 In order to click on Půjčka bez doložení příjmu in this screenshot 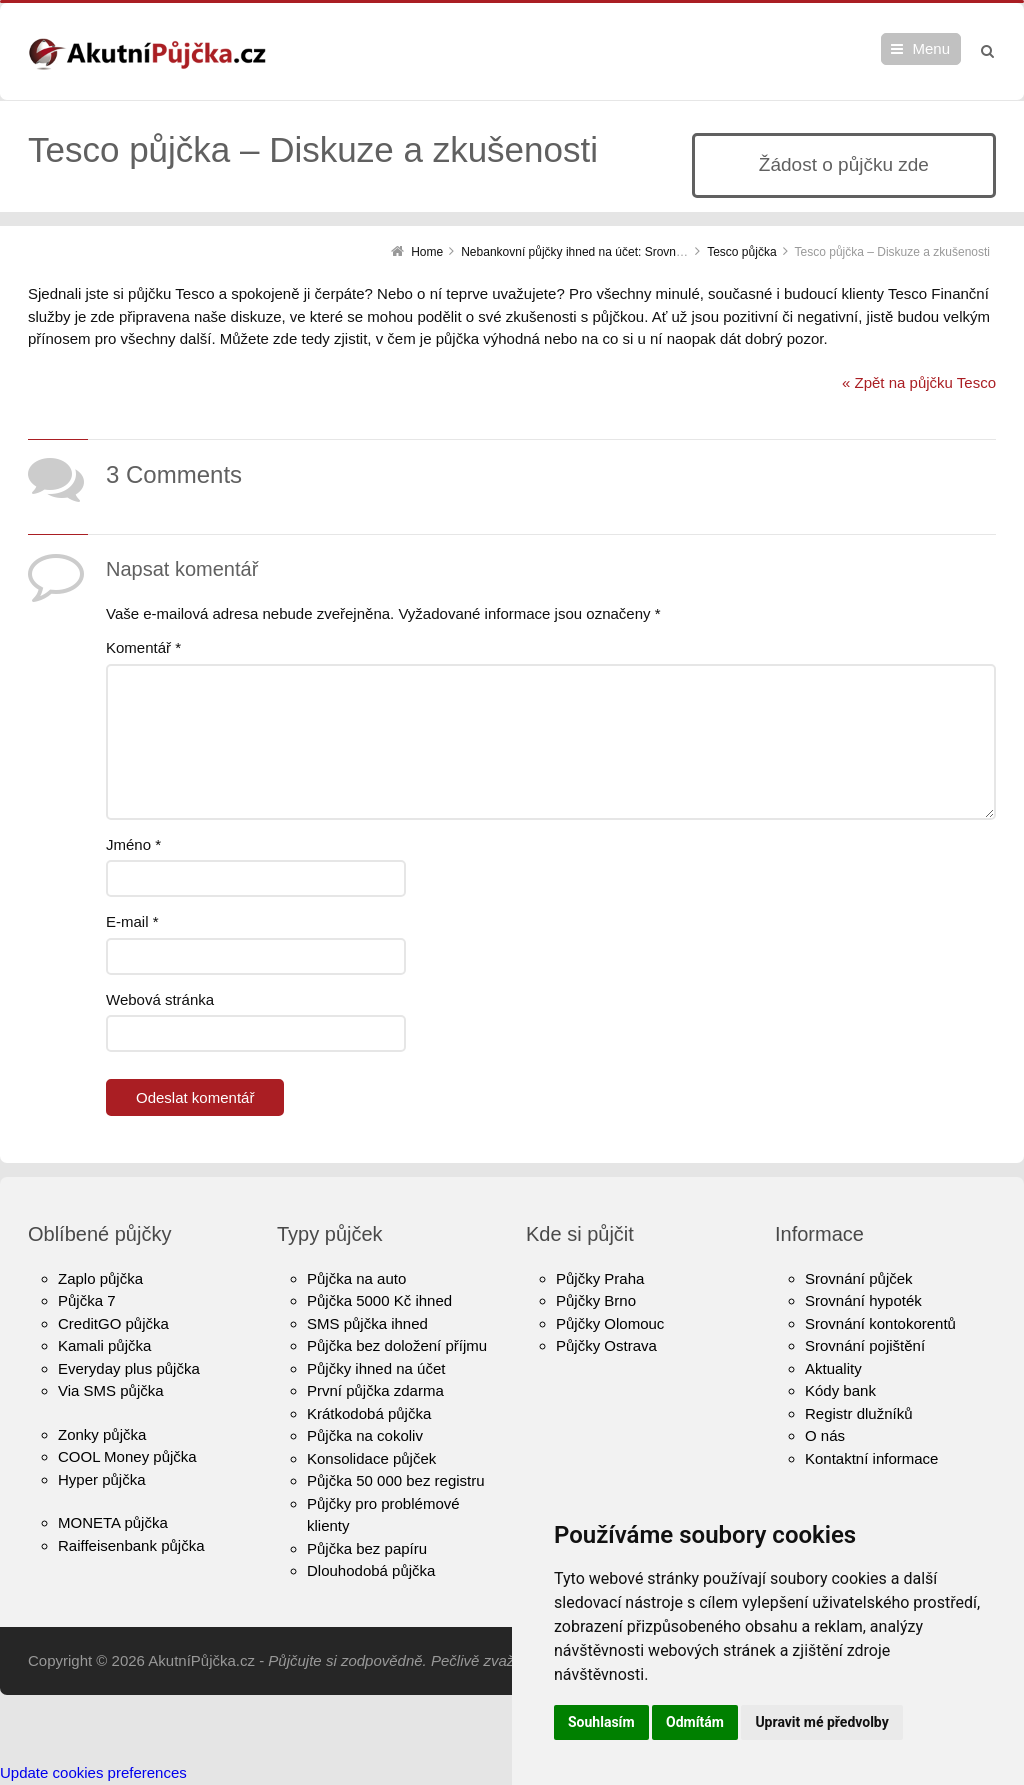, I will do `click(397, 1345)`.